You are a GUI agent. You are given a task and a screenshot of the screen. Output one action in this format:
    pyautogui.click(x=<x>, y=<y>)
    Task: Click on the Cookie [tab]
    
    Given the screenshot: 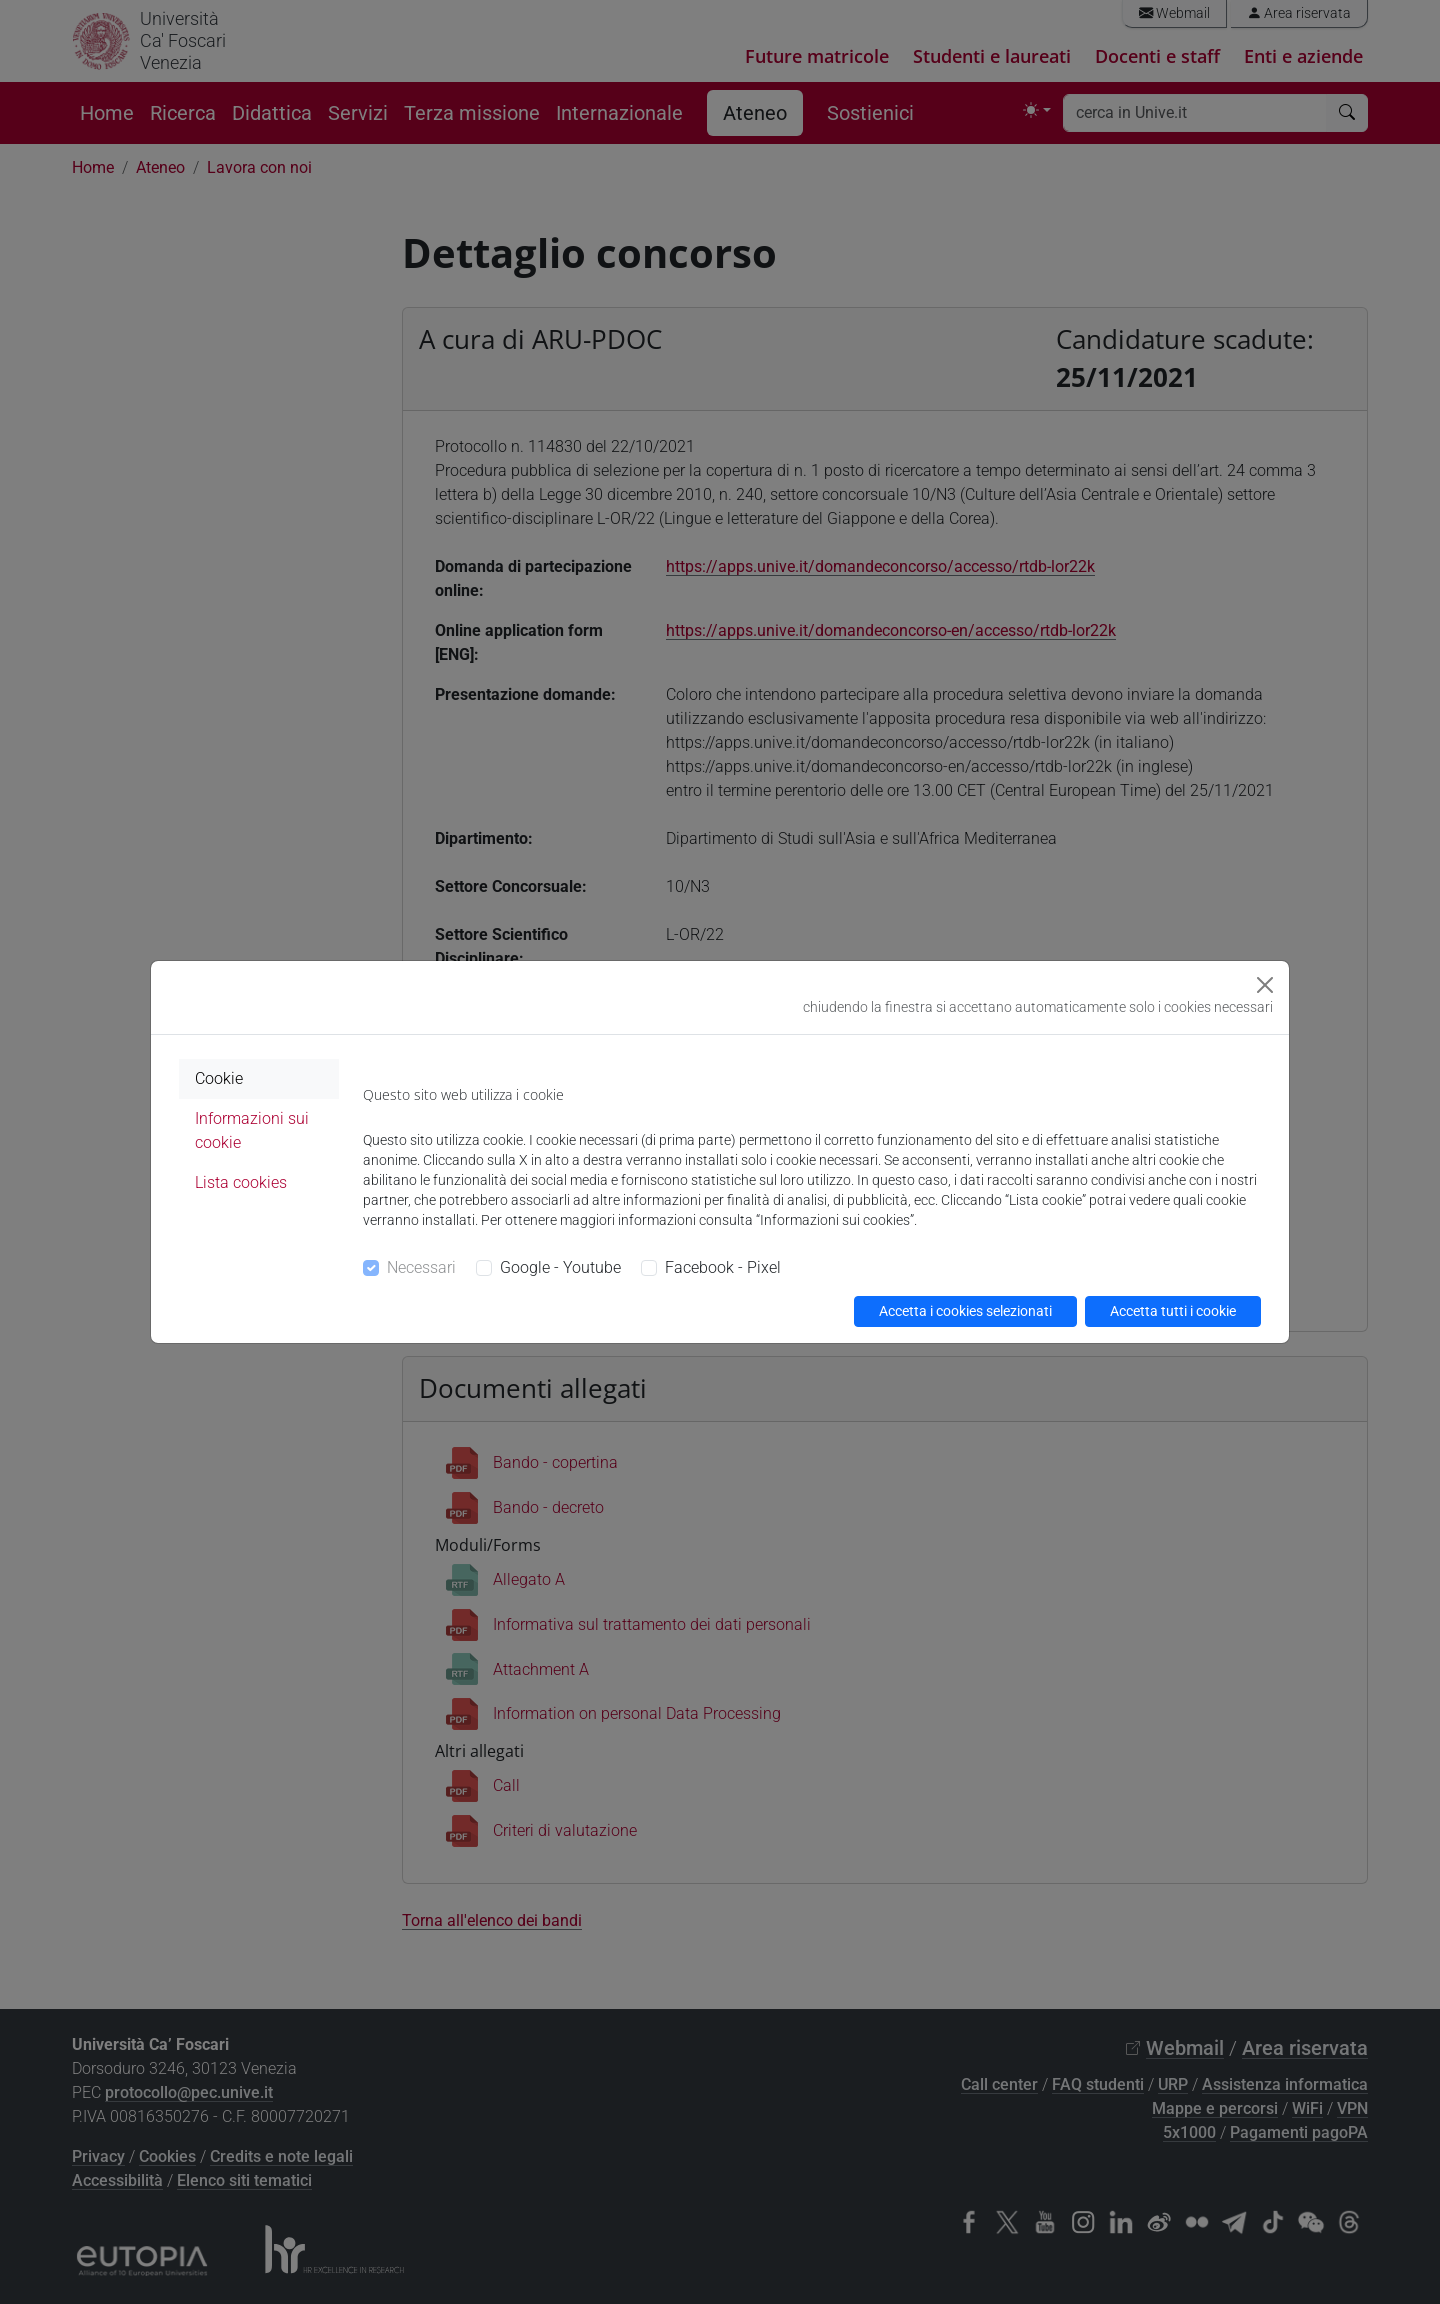 What is the action you would take?
    pyautogui.click(x=219, y=1078)
    